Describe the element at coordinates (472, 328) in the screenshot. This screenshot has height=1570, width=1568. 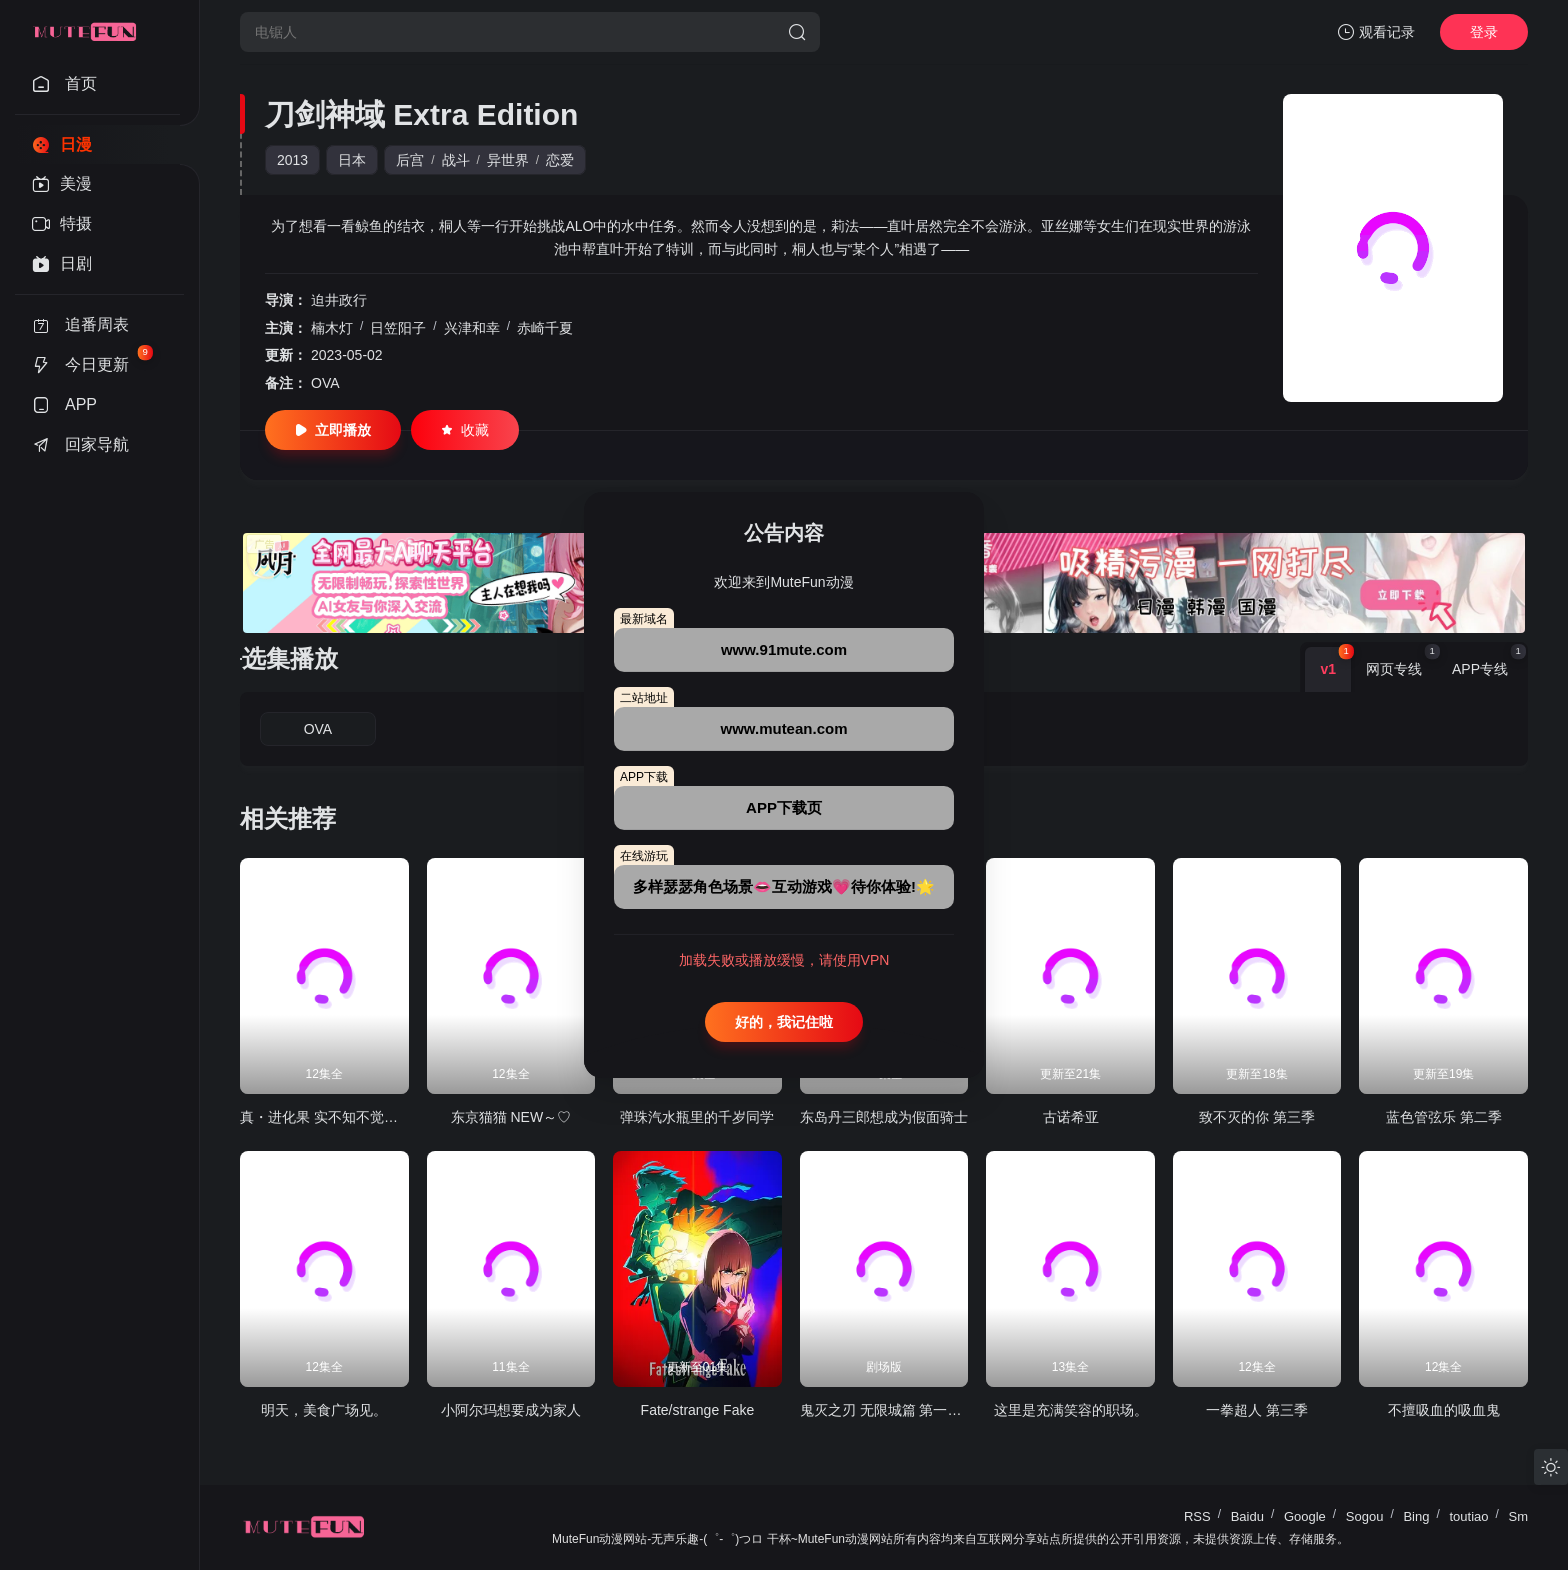
I see `兴津和幸` at that location.